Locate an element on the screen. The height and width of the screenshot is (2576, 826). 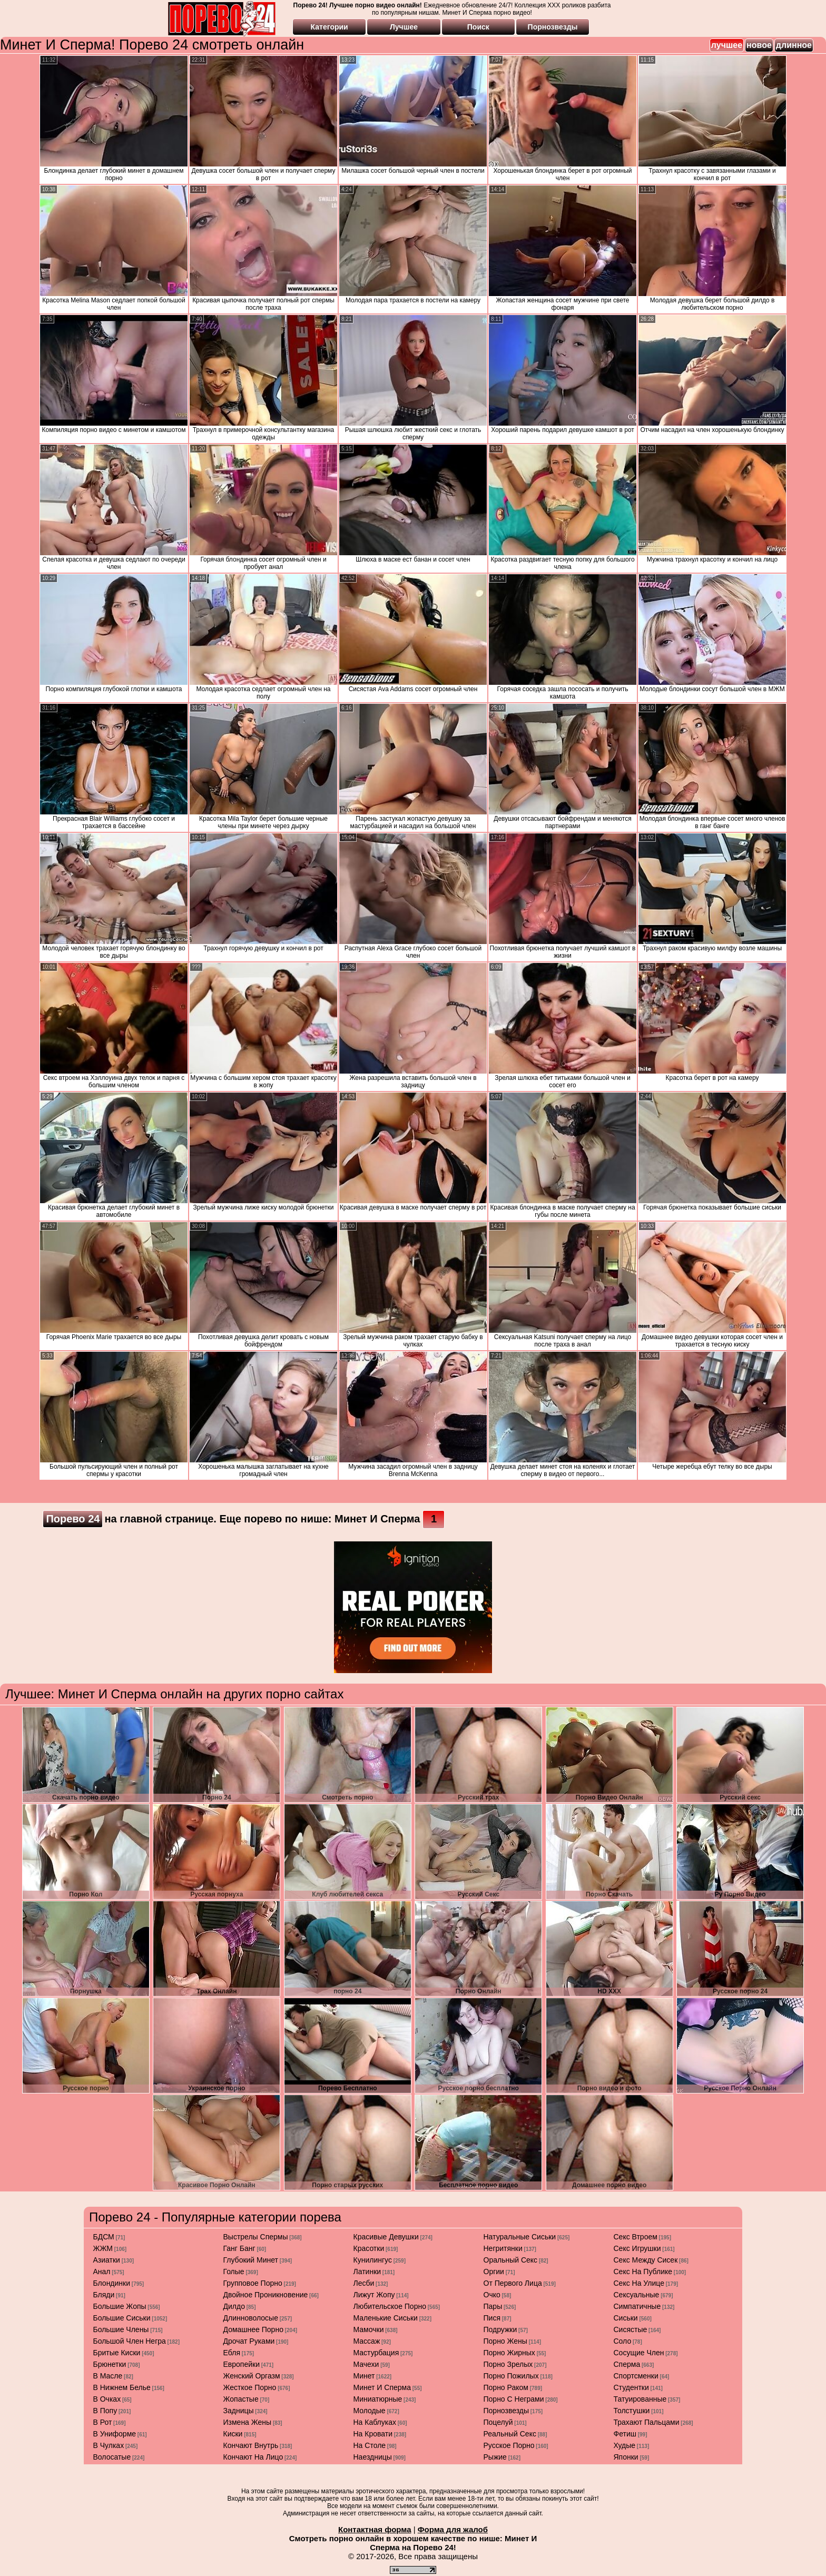
Контактная форма is located at coordinates (374, 2529).